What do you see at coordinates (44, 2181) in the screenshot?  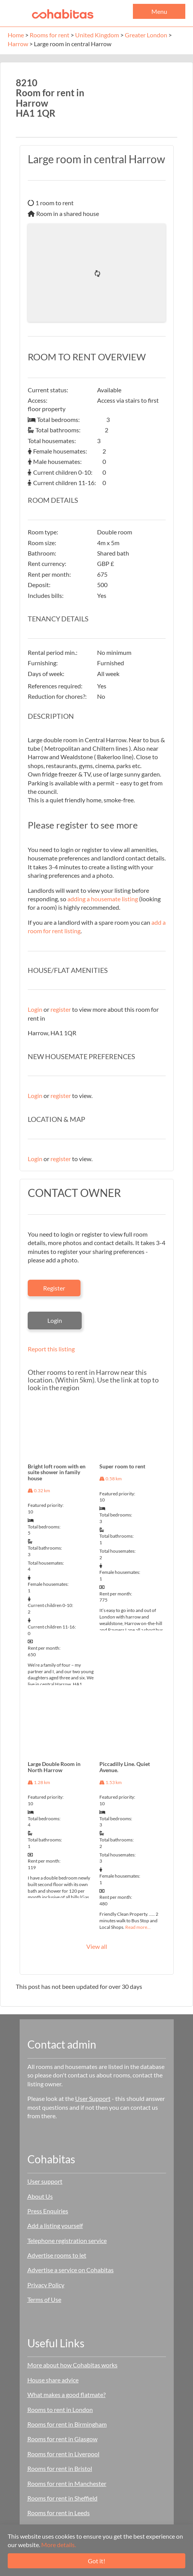 I see `User support` at bounding box center [44, 2181].